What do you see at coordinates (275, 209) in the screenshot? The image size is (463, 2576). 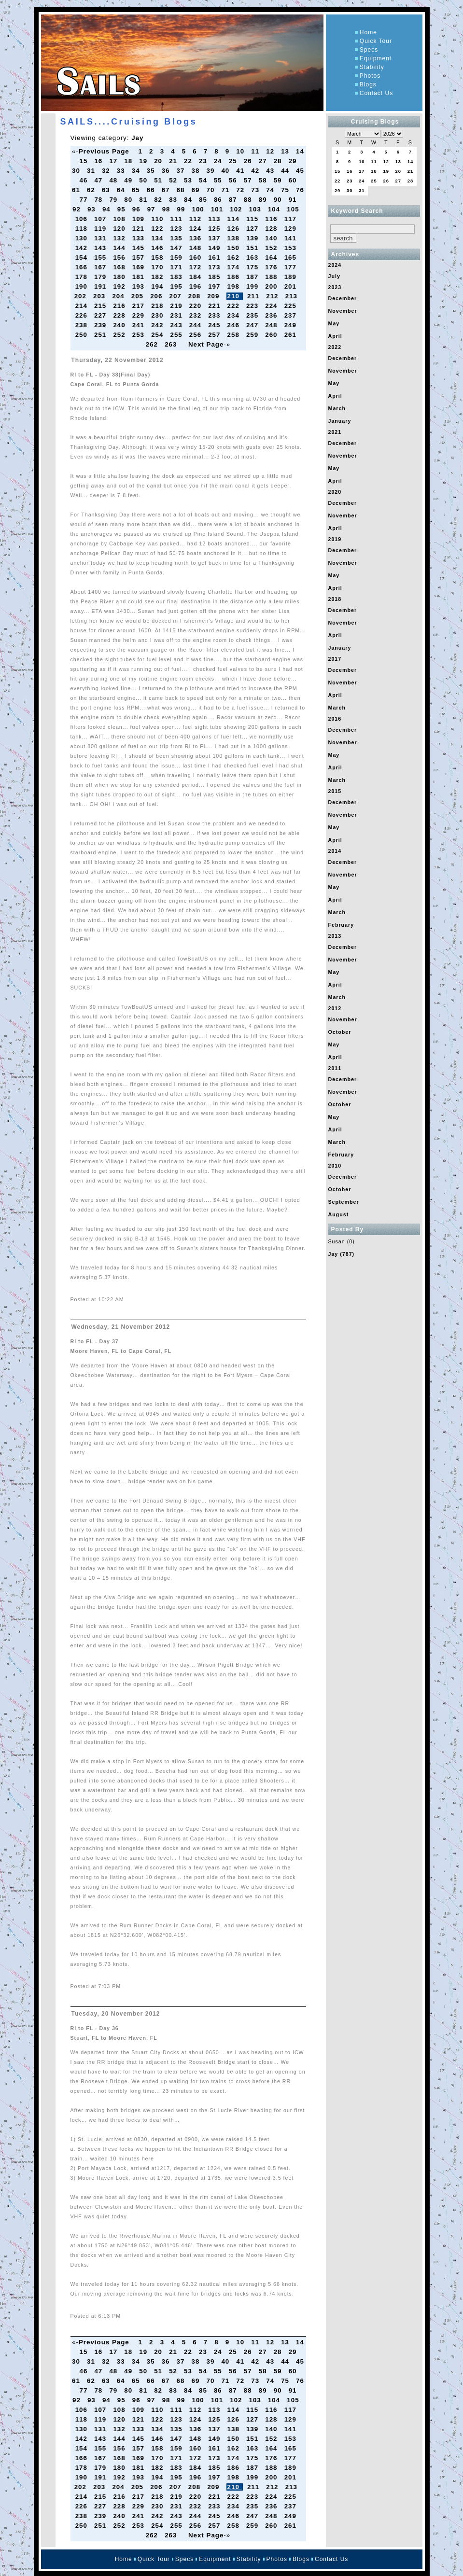 I see `104` at bounding box center [275, 209].